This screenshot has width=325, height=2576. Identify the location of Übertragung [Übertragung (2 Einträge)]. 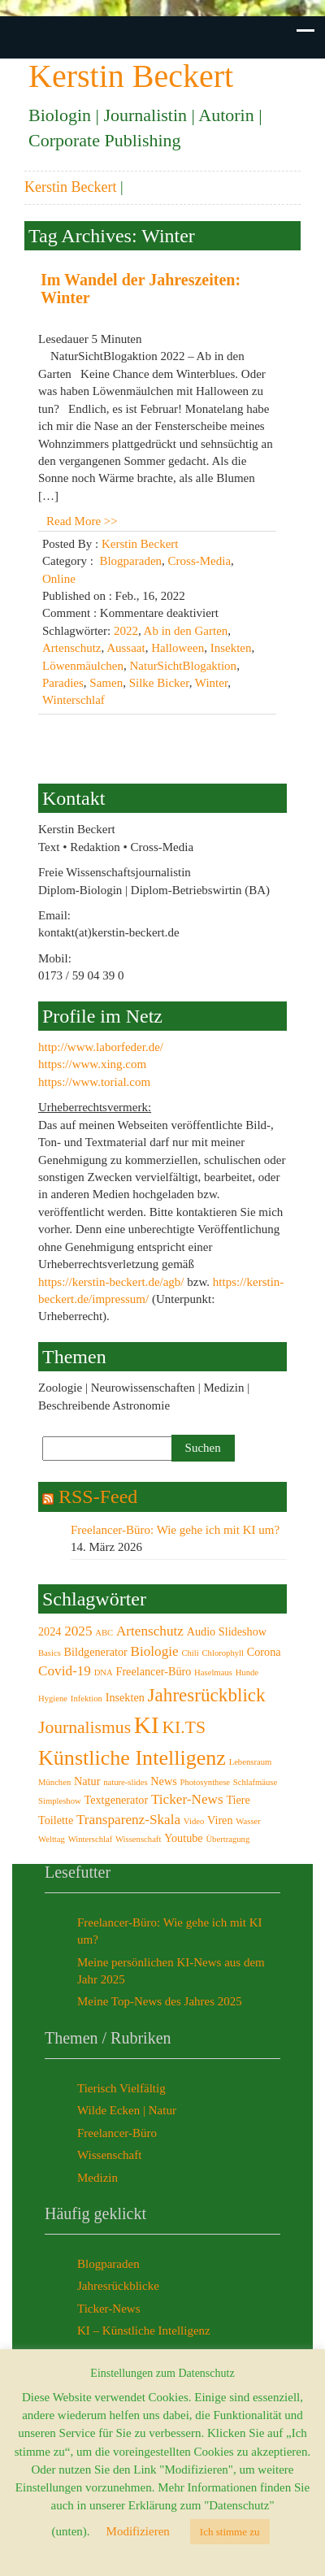
(227, 1839).